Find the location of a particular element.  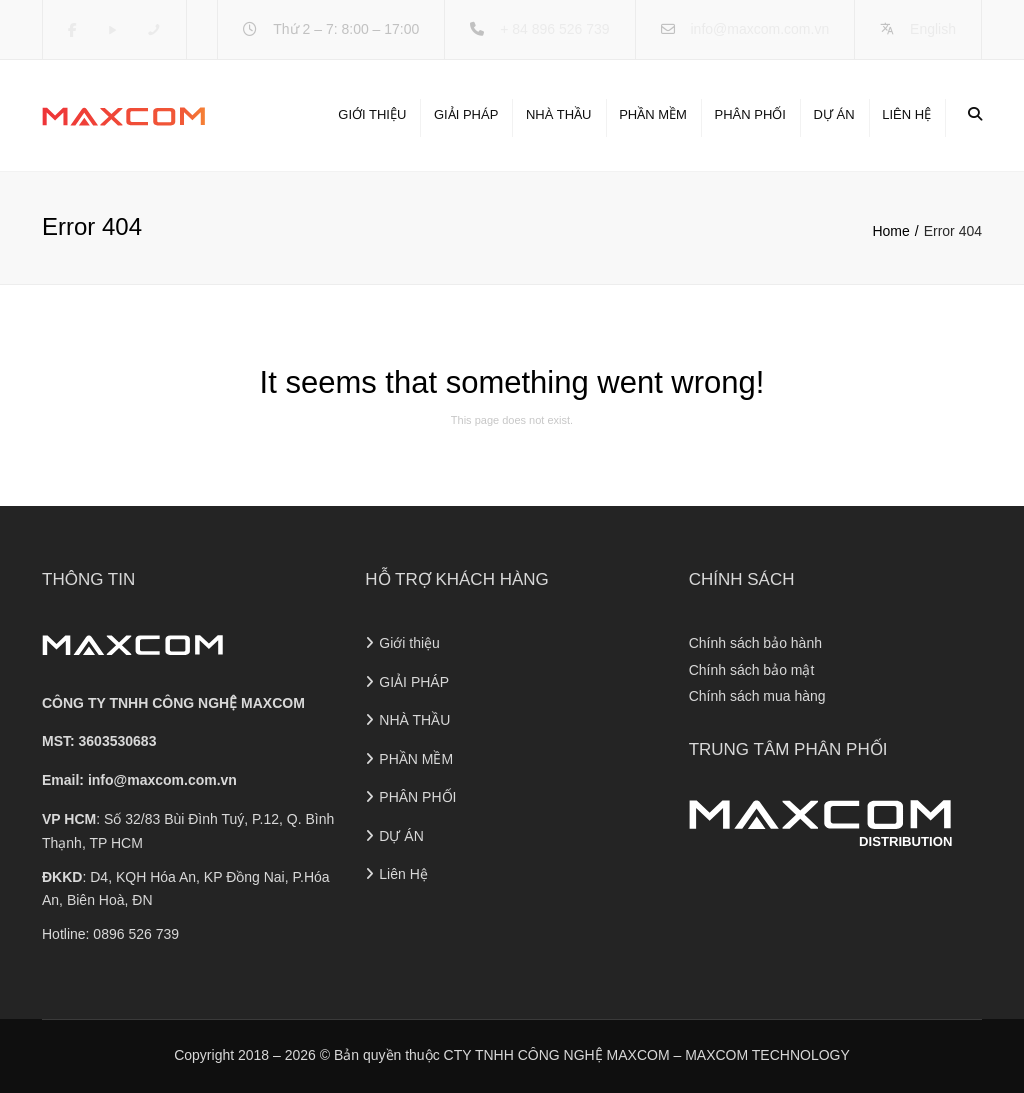

MST: 3603530683 is located at coordinates (99, 741).